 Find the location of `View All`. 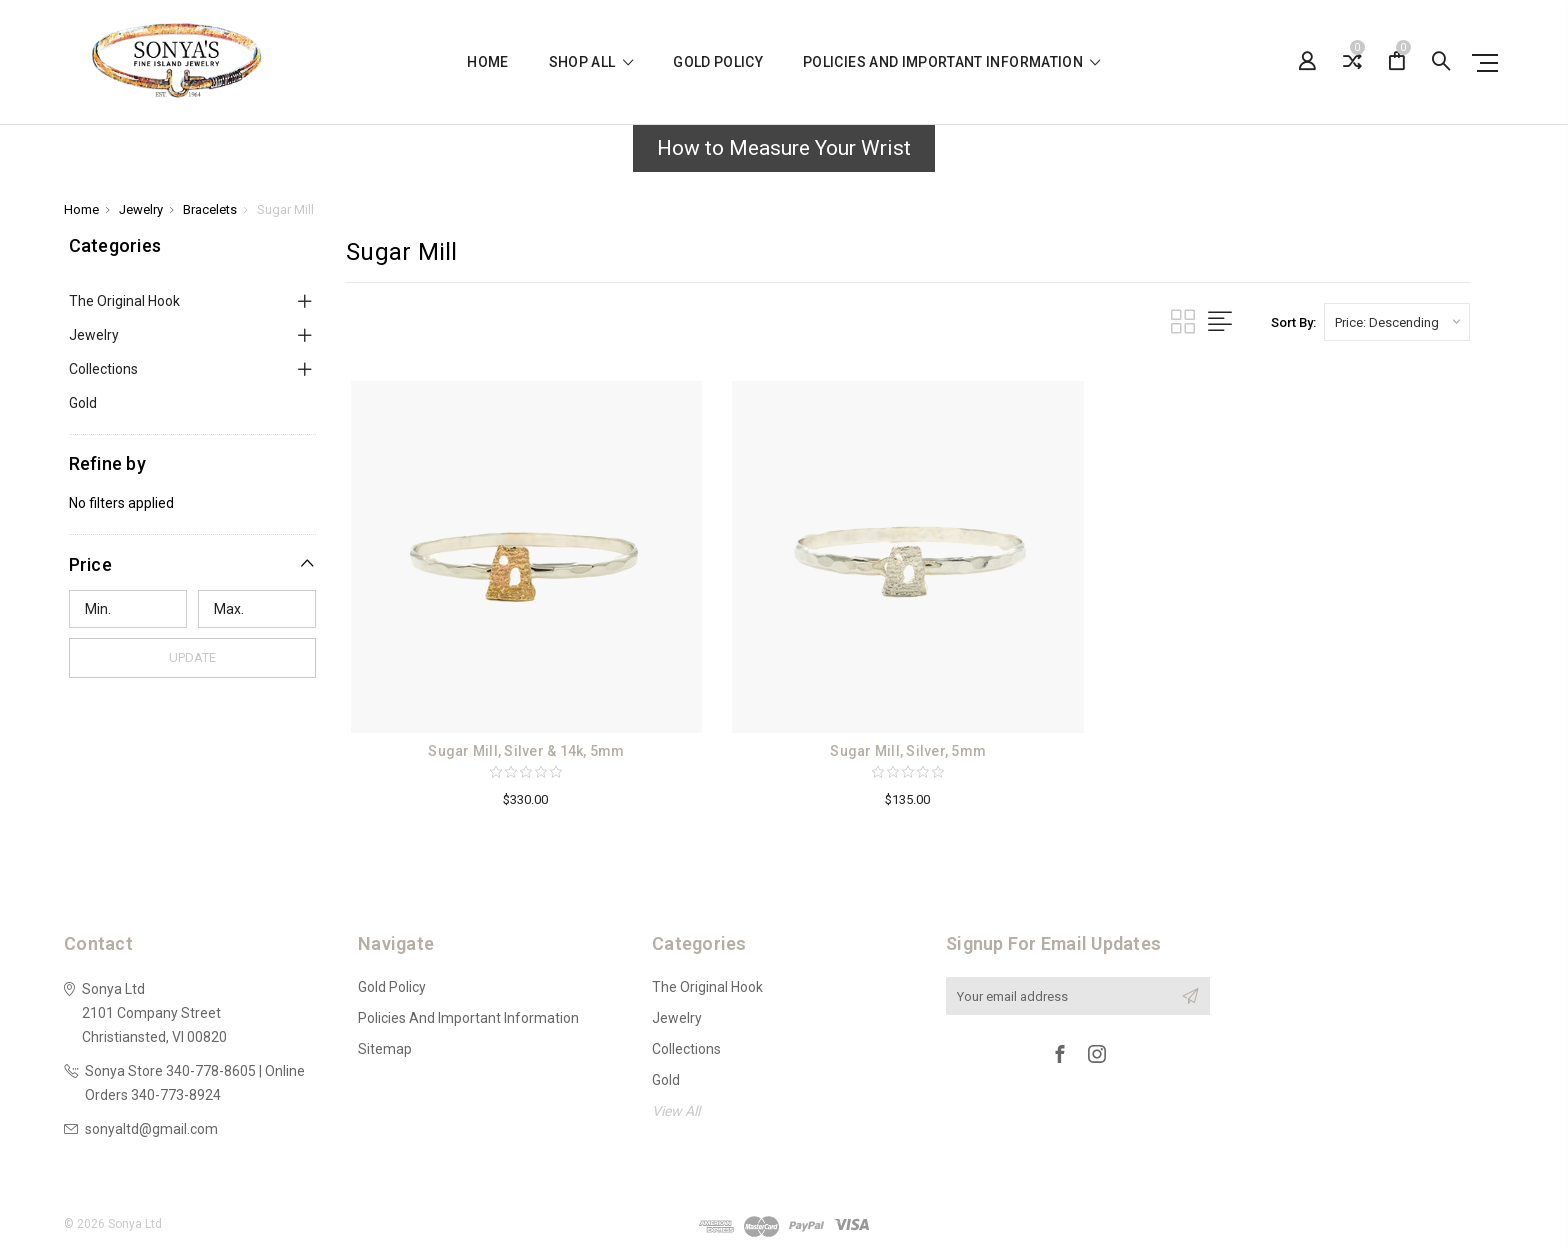

View All is located at coordinates (676, 1111).